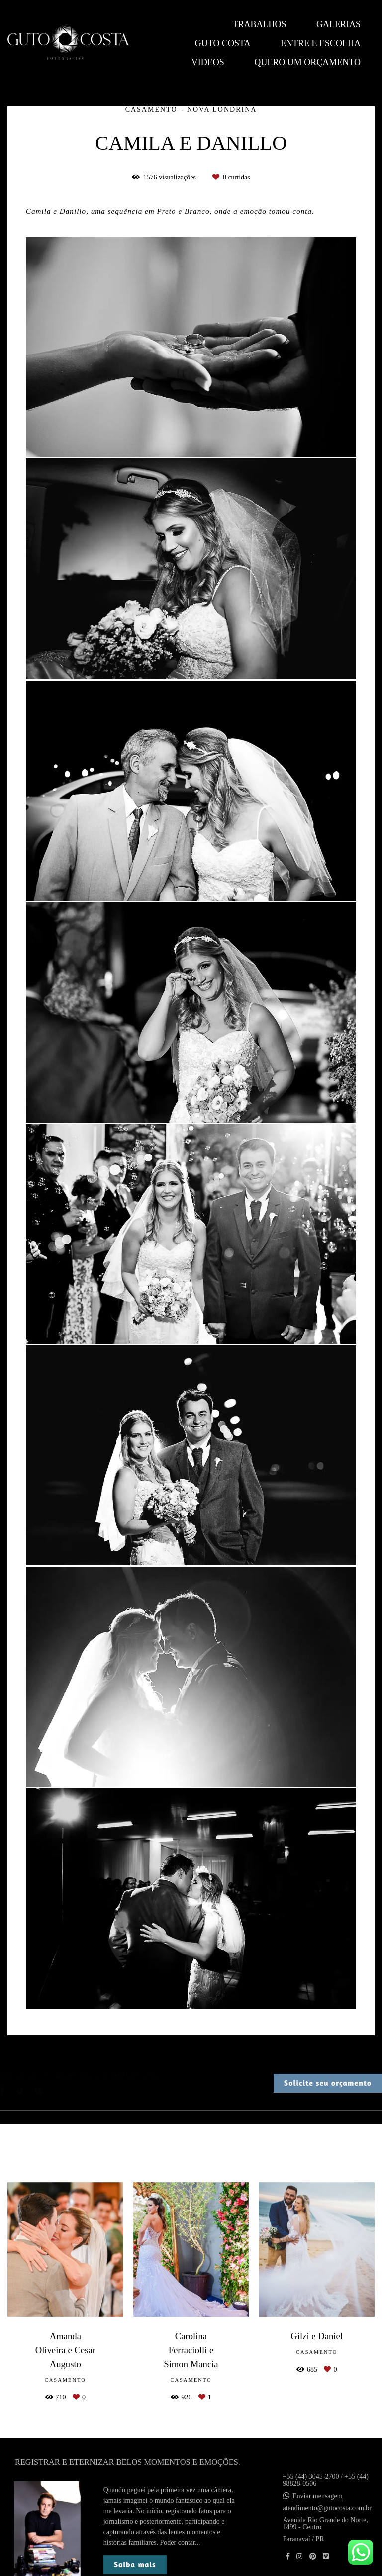 The image size is (382, 2576). What do you see at coordinates (223, 43) in the screenshot?
I see `Guto Costa` at bounding box center [223, 43].